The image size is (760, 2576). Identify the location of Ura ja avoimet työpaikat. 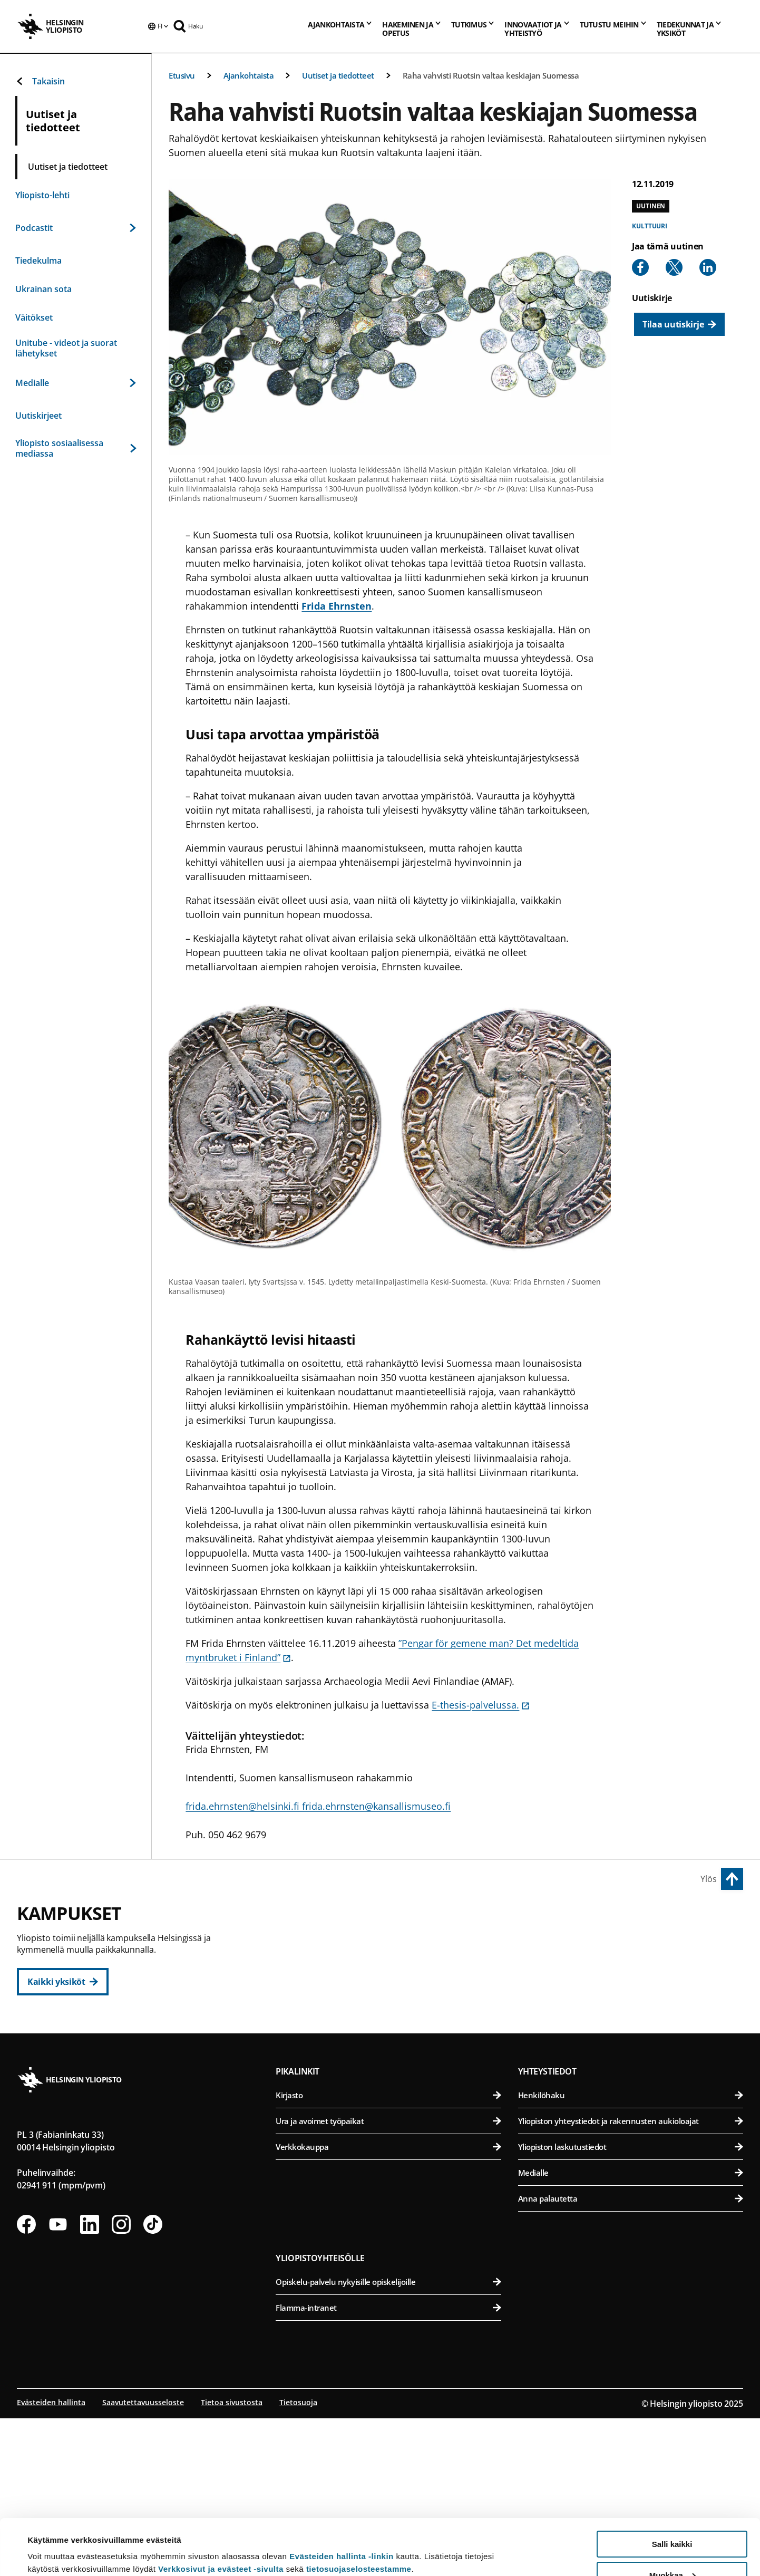
(388, 2281).